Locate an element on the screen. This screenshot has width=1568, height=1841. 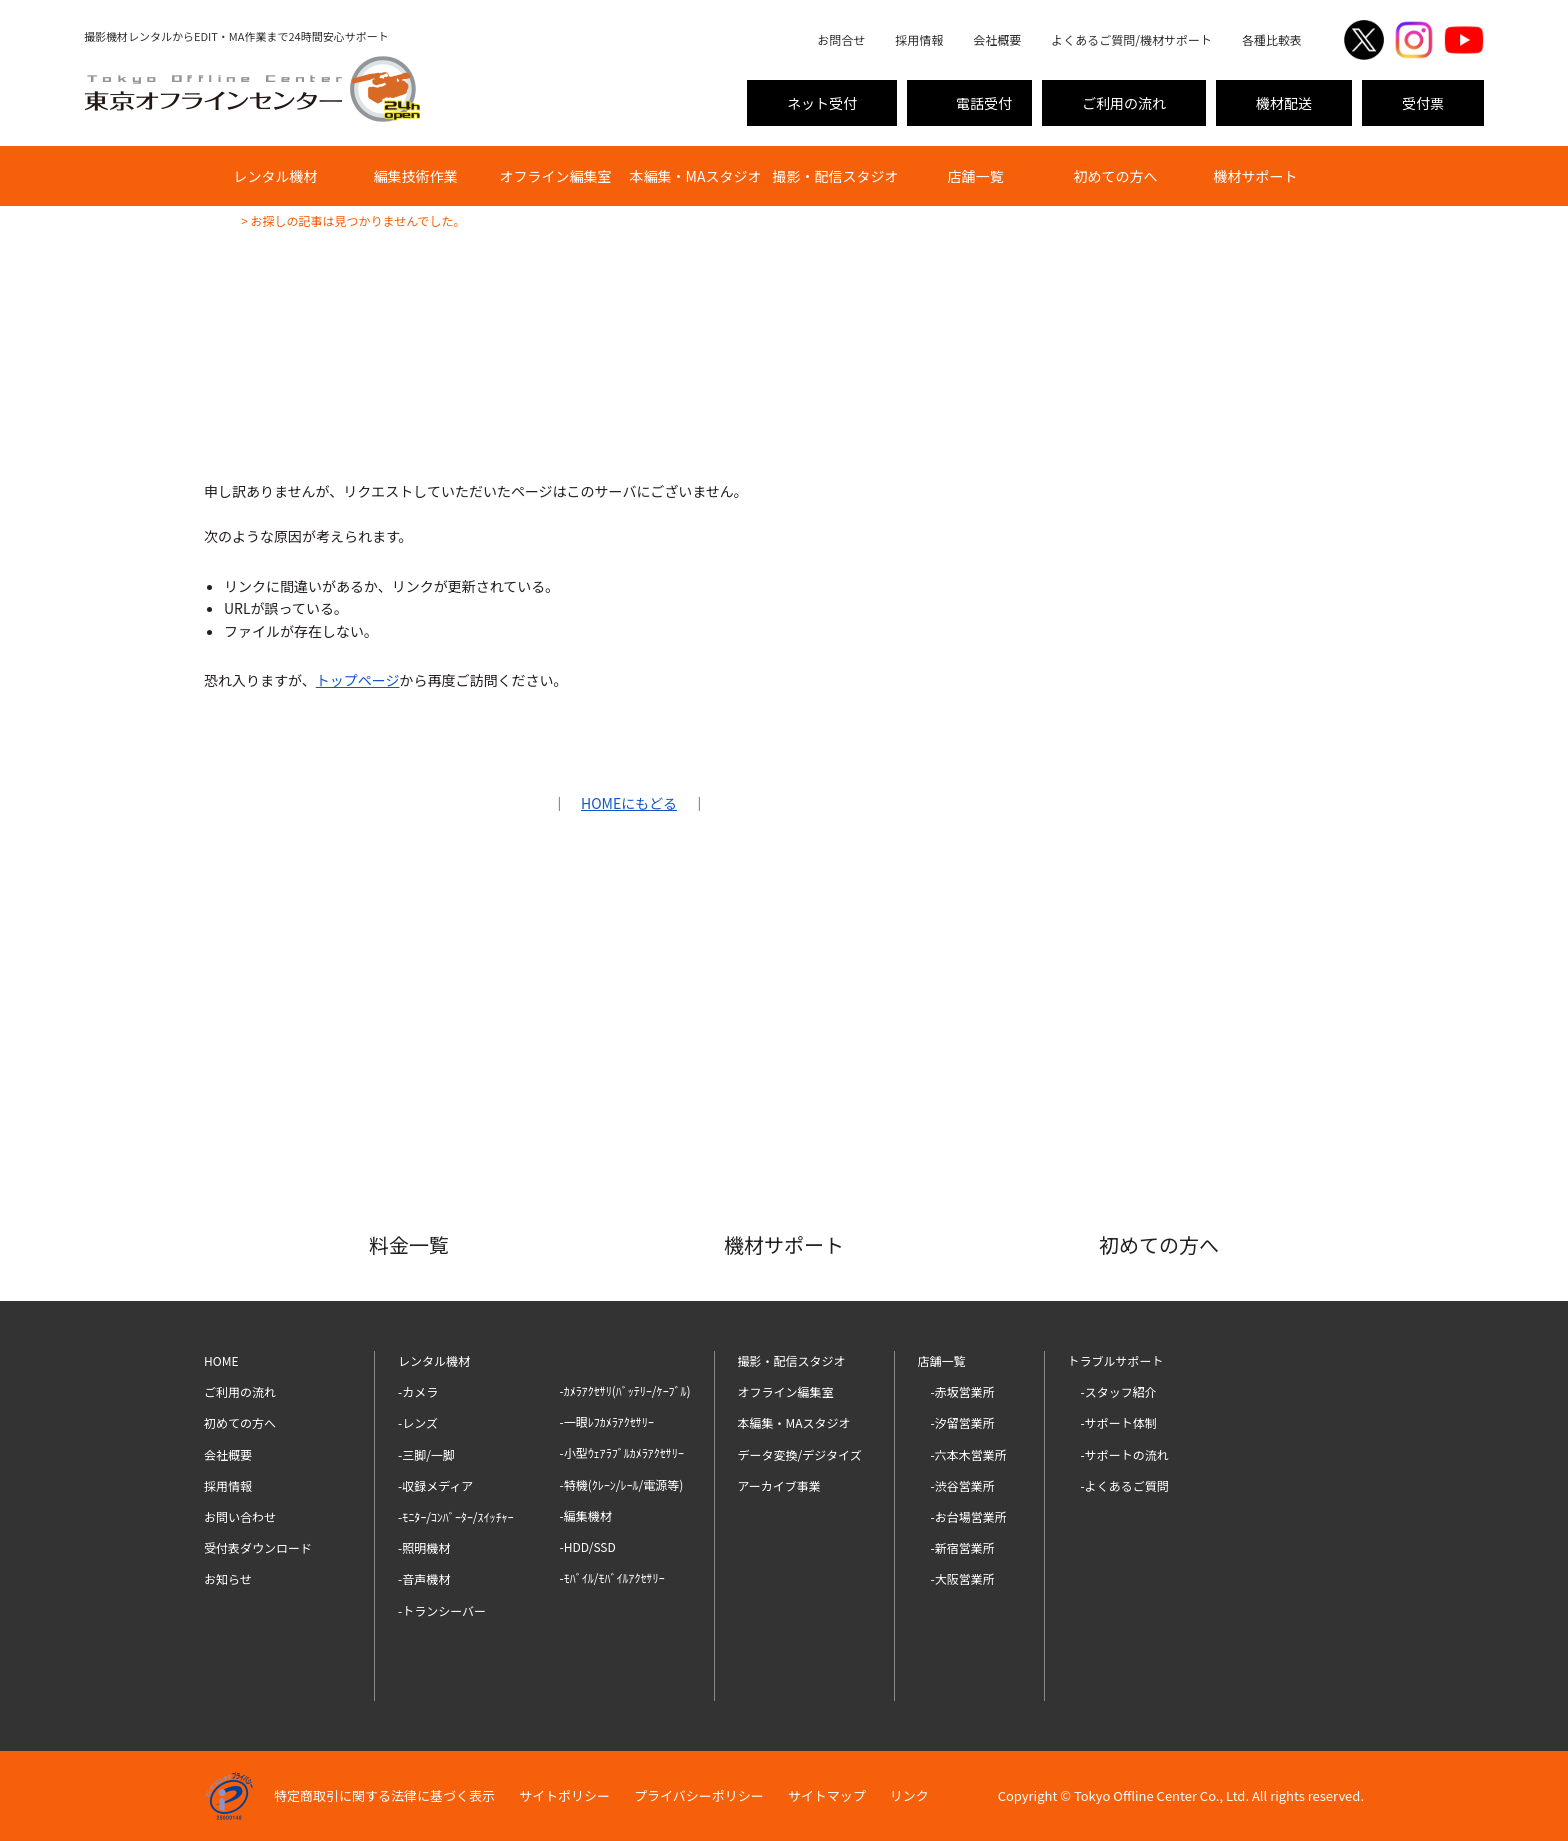
電話受付 is located at coordinates (984, 103).